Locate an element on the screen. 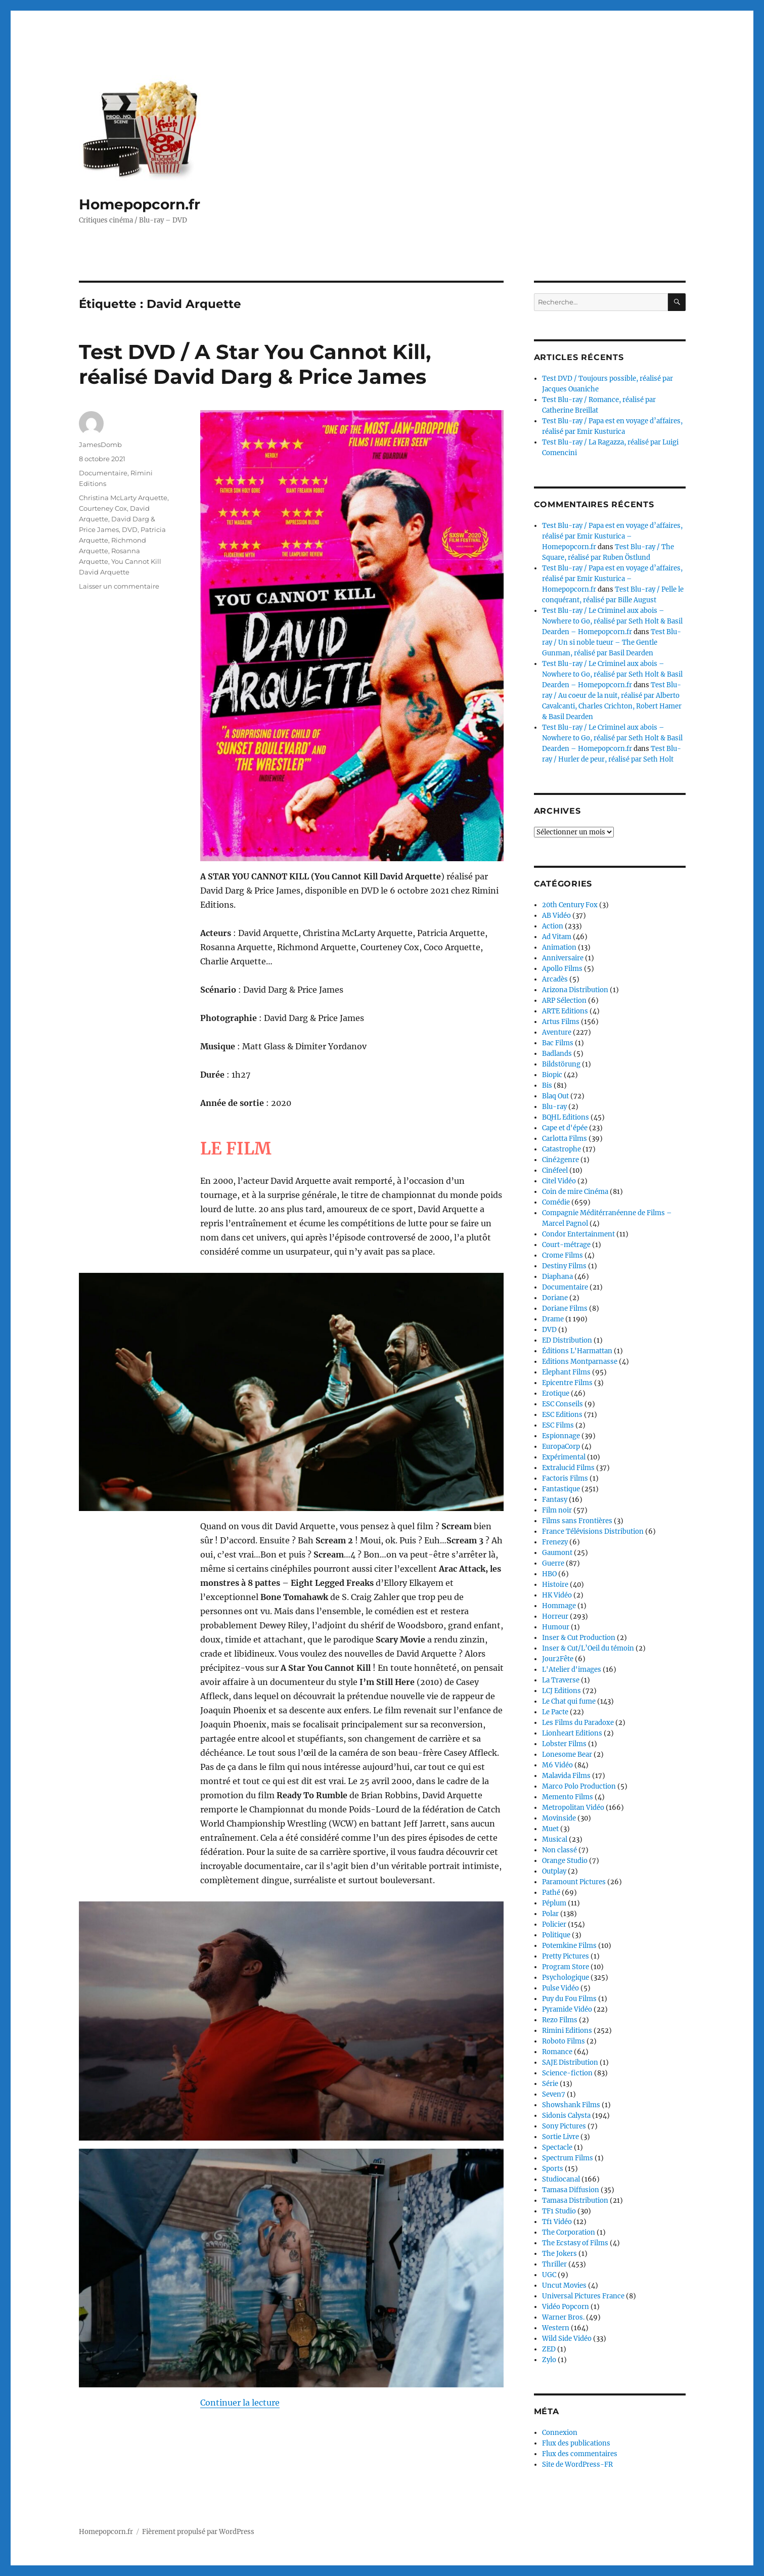 The width and height of the screenshot is (764, 2576). Crome Films is located at coordinates (562, 1255).